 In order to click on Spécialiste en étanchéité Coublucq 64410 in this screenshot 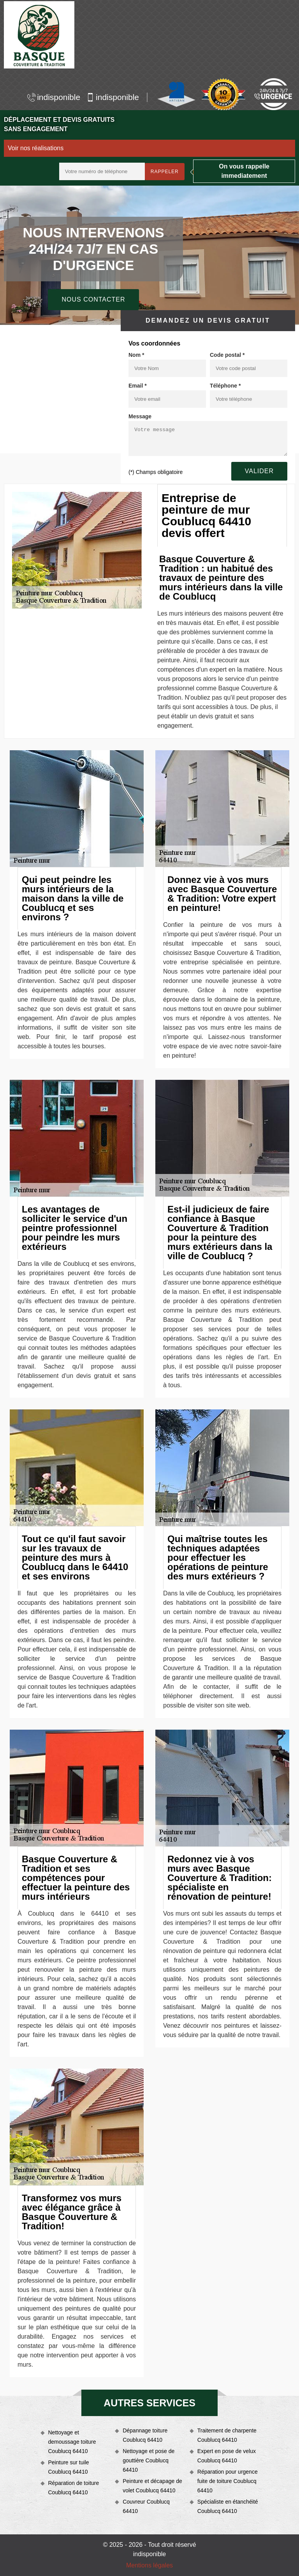, I will do `click(227, 2506)`.